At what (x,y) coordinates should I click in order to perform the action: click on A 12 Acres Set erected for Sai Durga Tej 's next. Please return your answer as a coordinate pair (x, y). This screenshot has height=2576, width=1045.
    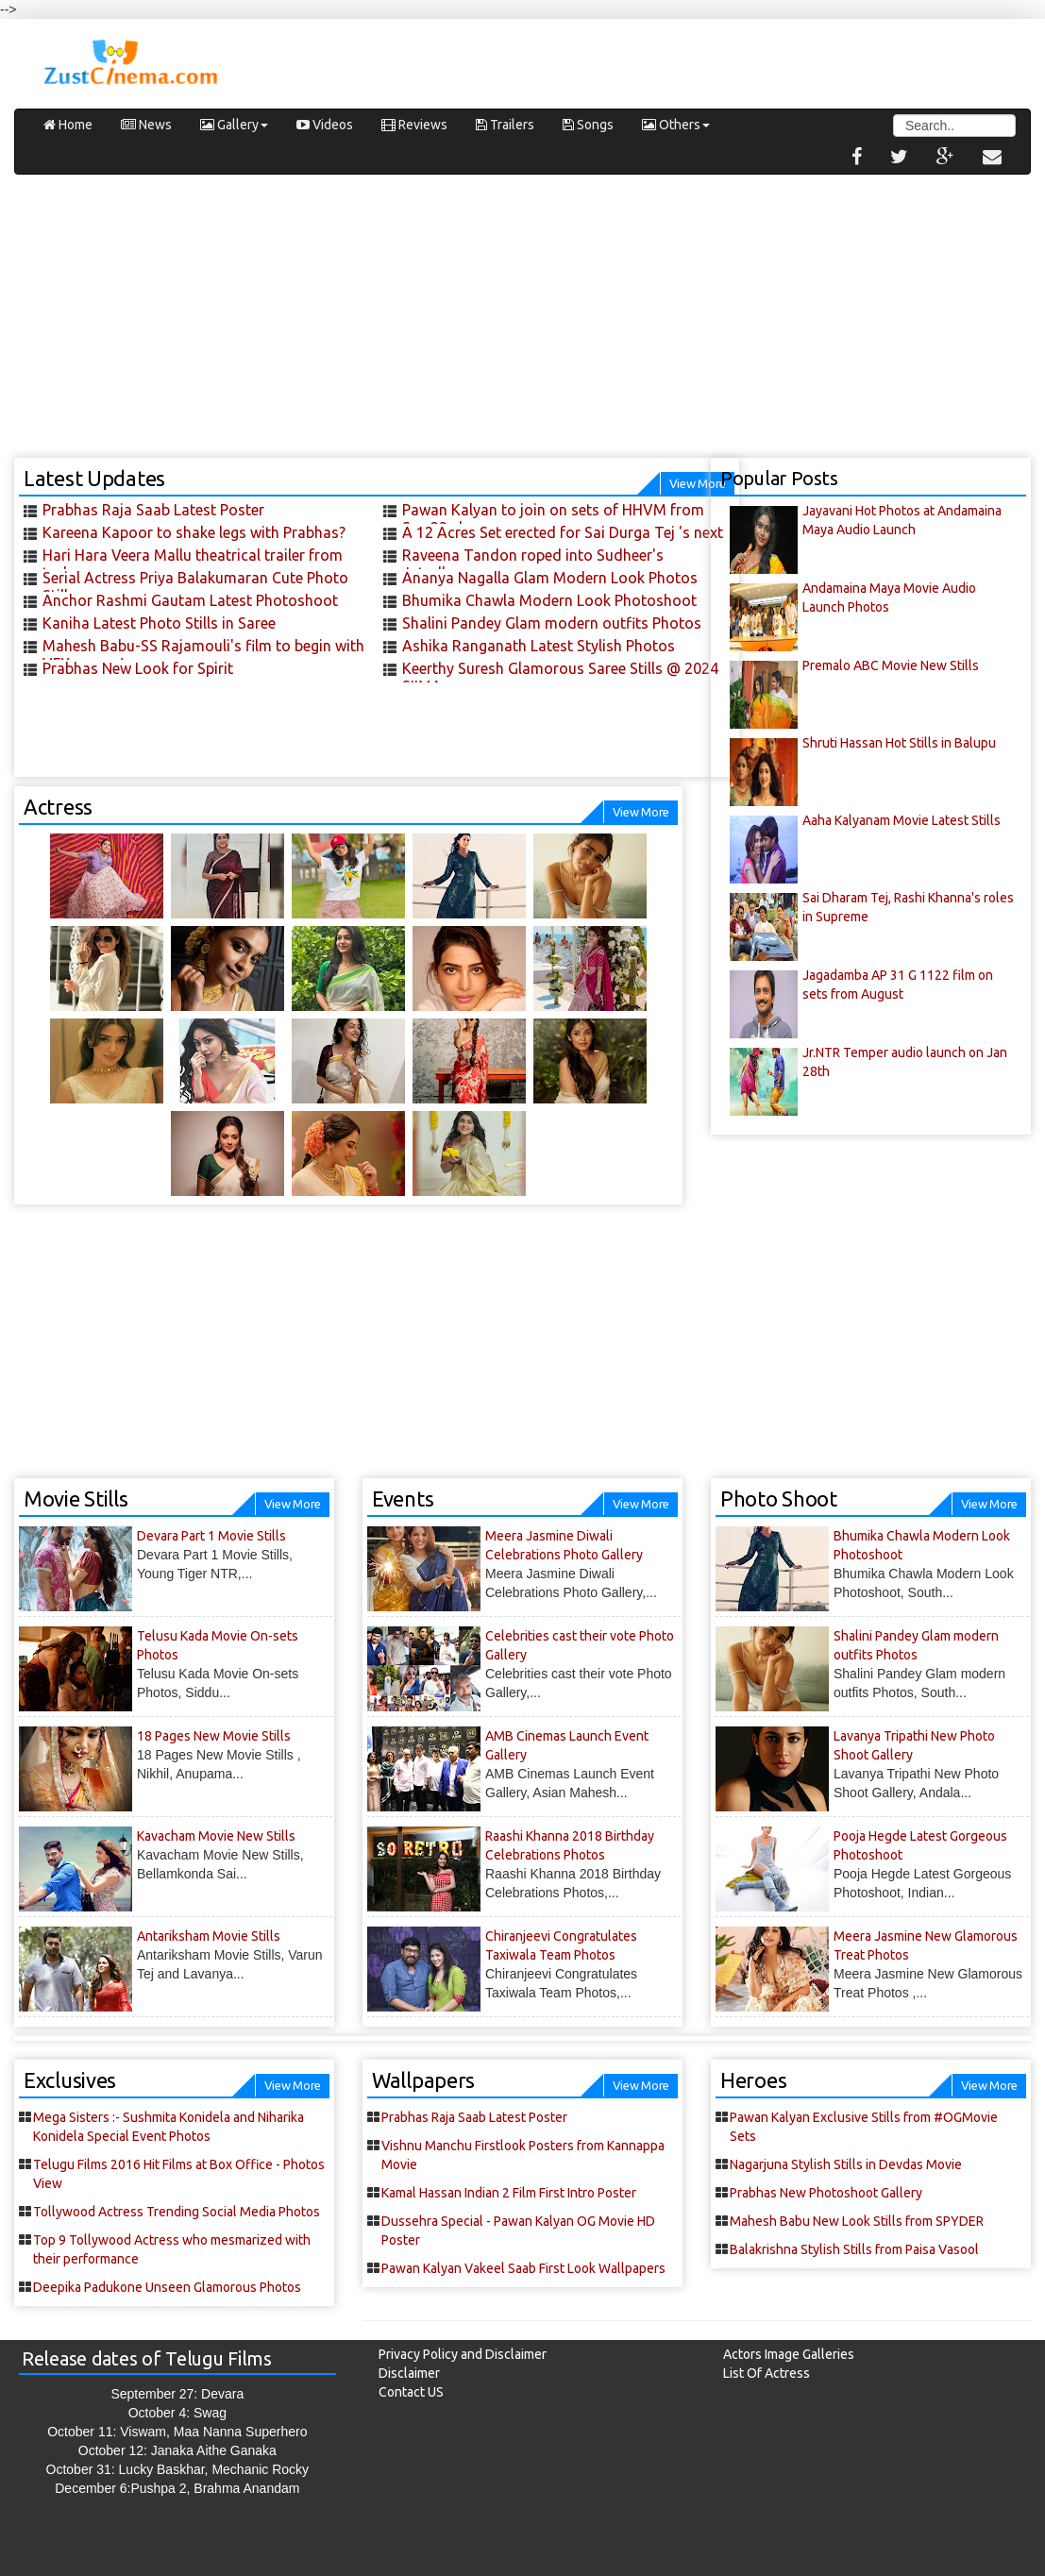
    Looking at the image, I should click on (562, 532).